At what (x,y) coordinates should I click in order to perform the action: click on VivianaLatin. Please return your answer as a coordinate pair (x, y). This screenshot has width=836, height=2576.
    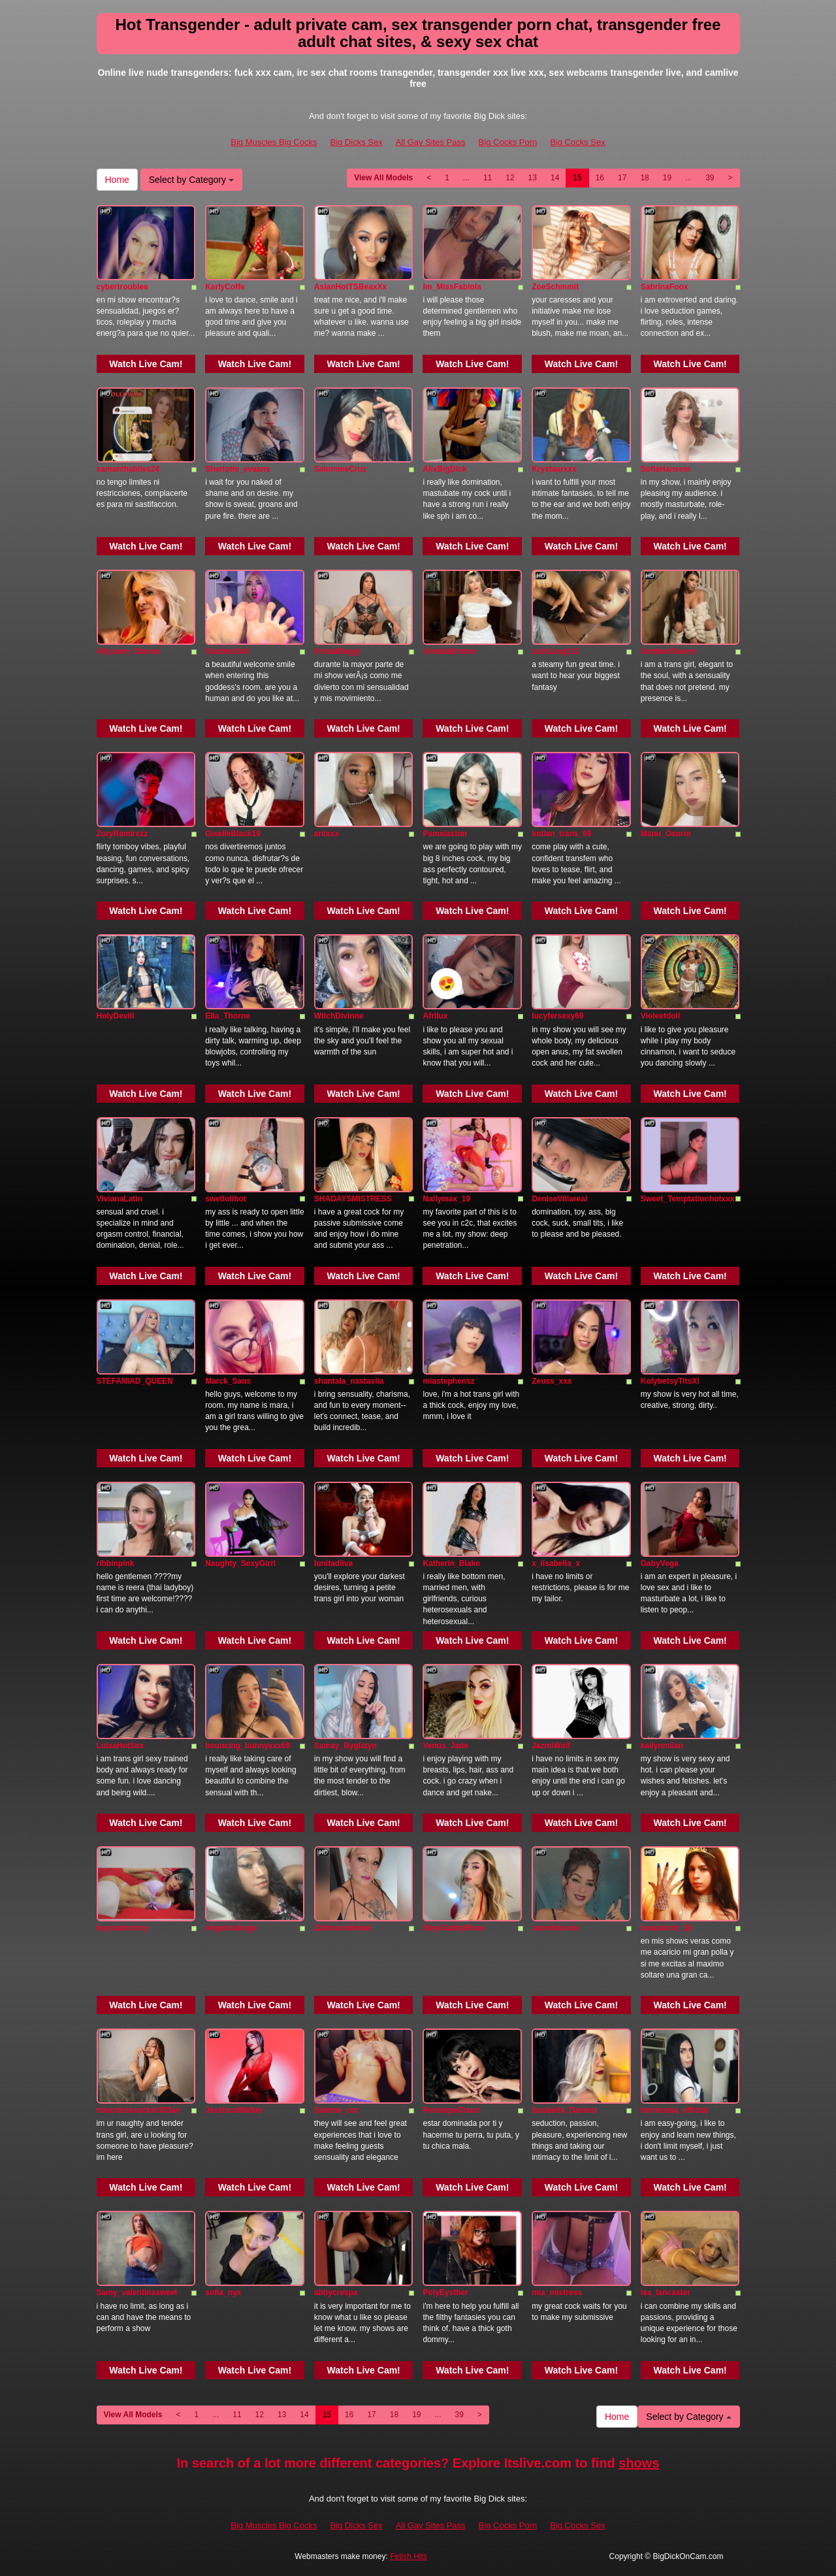
    Looking at the image, I should click on (119, 1198).